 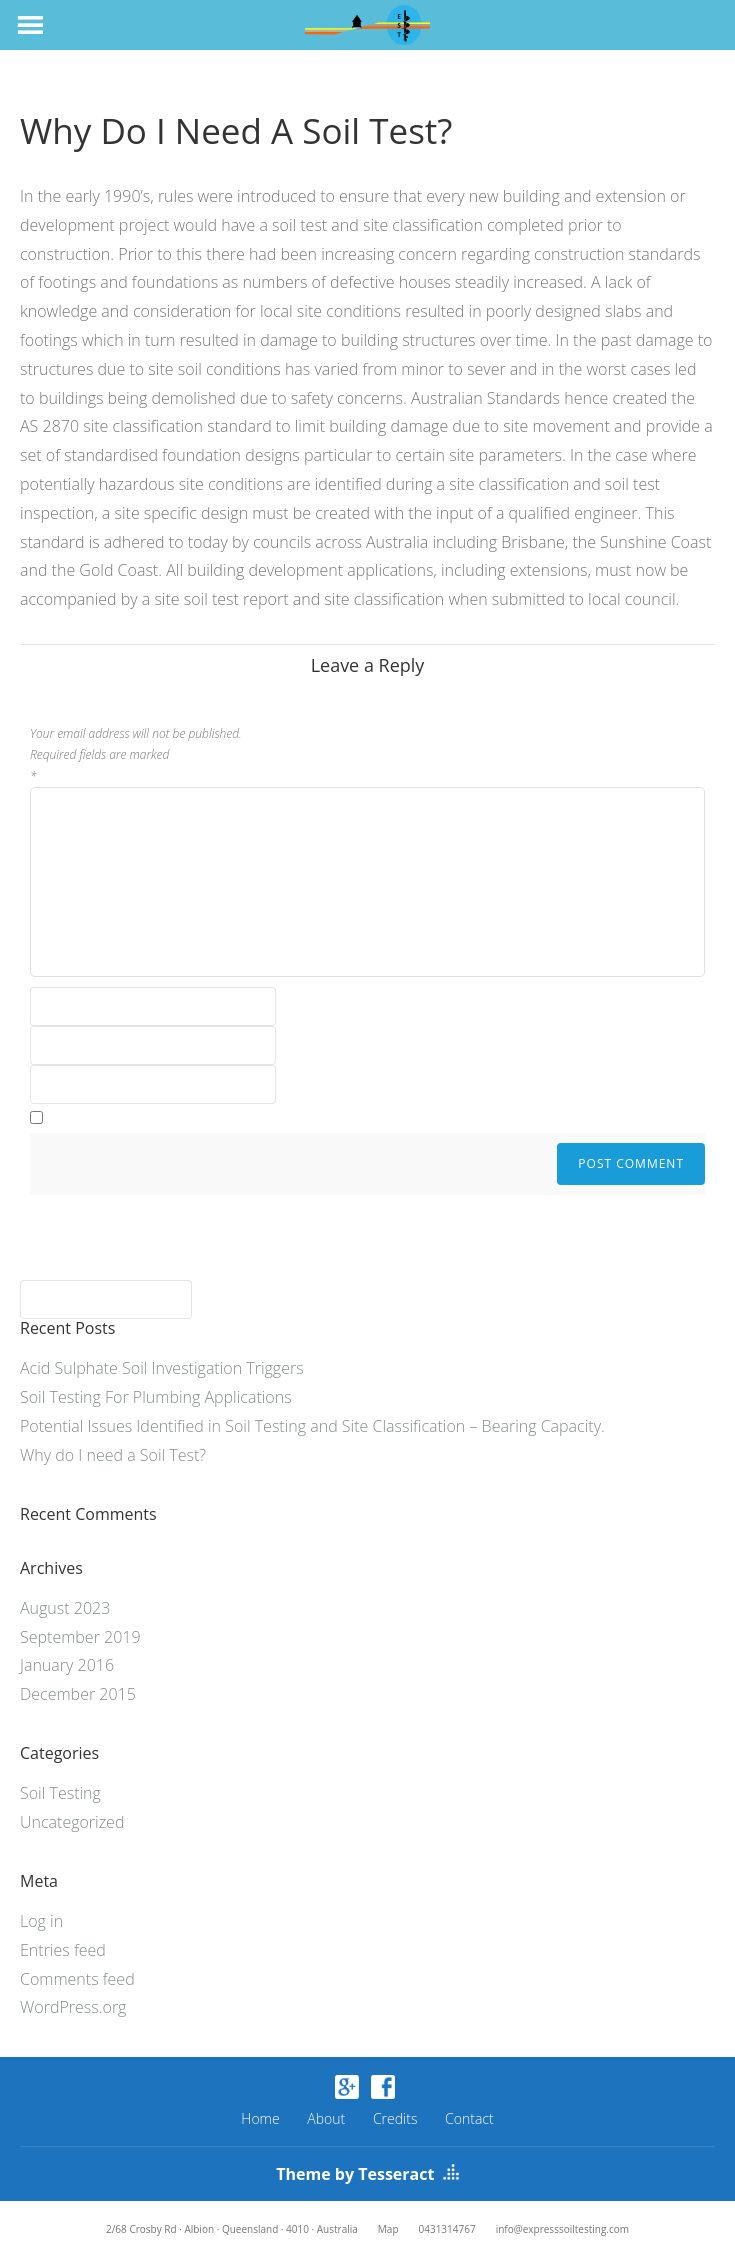 I want to click on Potential Issues Identified in Soil Testing and Site Classification – Bearing Capacity., so click(x=312, y=1426).